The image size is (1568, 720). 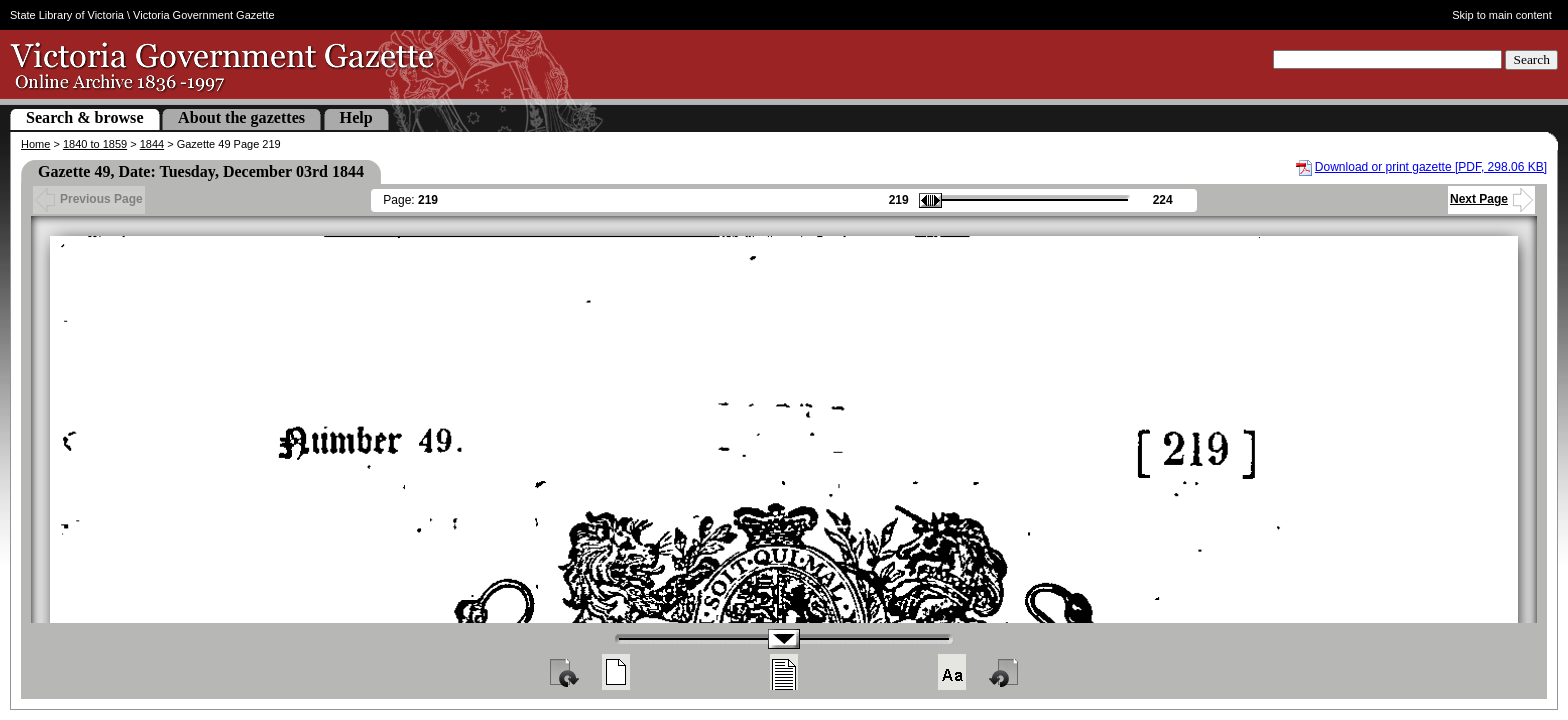 What do you see at coordinates (1491, 199) in the screenshot?
I see `Next Page` at bounding box center [1491, 199].